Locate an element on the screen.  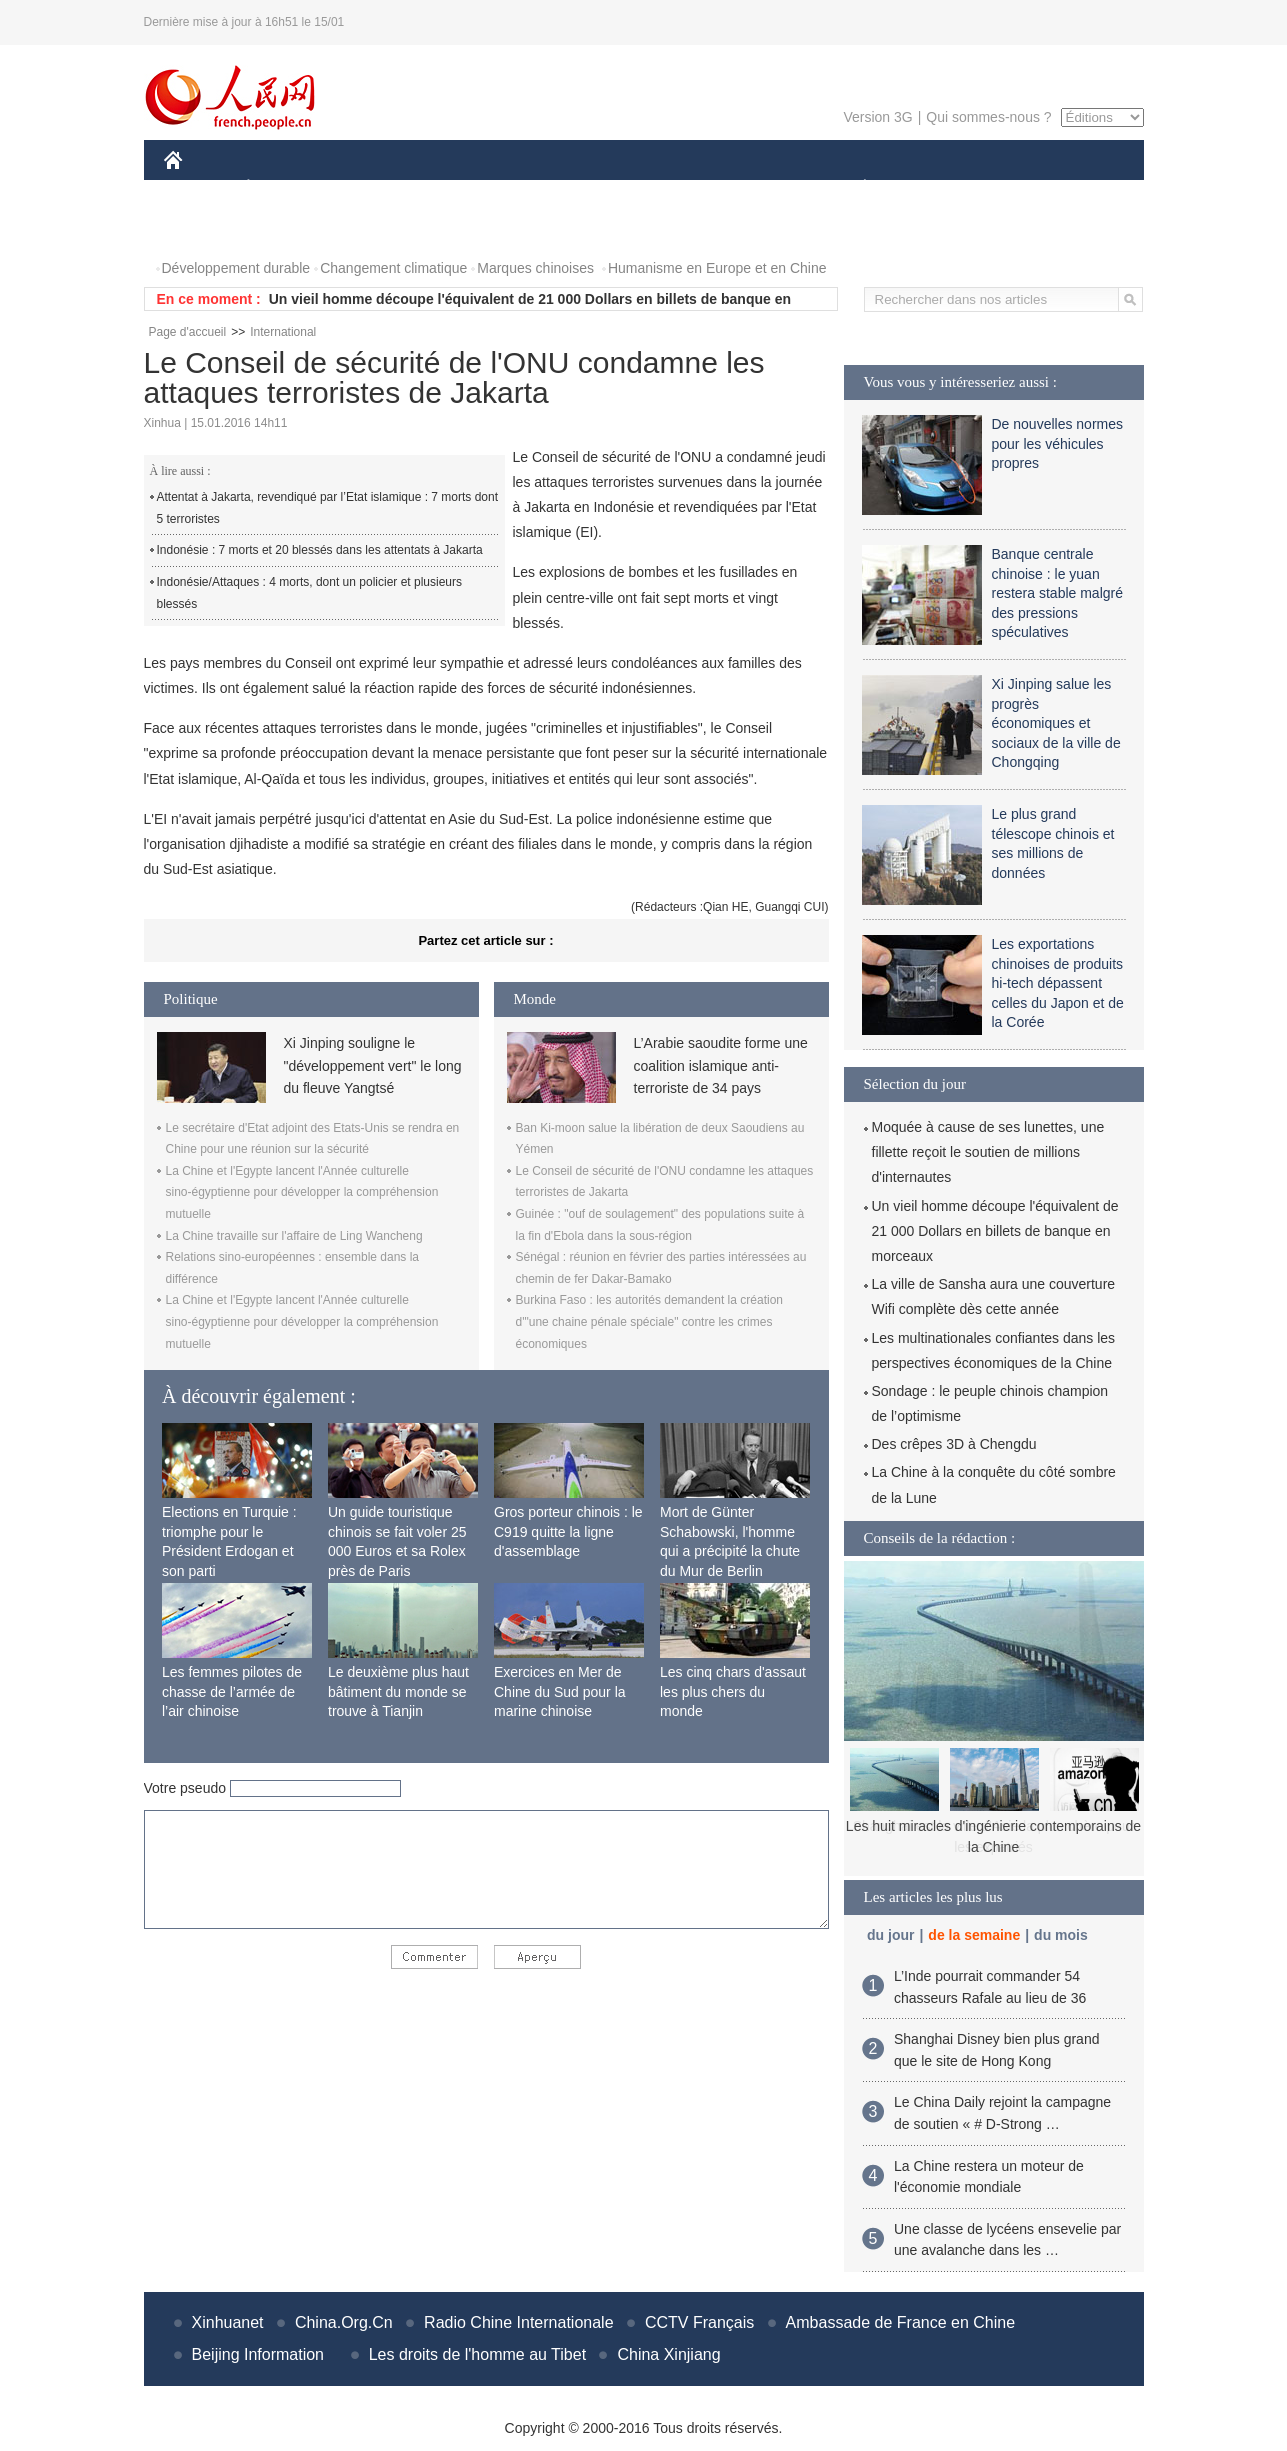
Les droits de l'homme au Tibet is located at coordinates (477, 2354).